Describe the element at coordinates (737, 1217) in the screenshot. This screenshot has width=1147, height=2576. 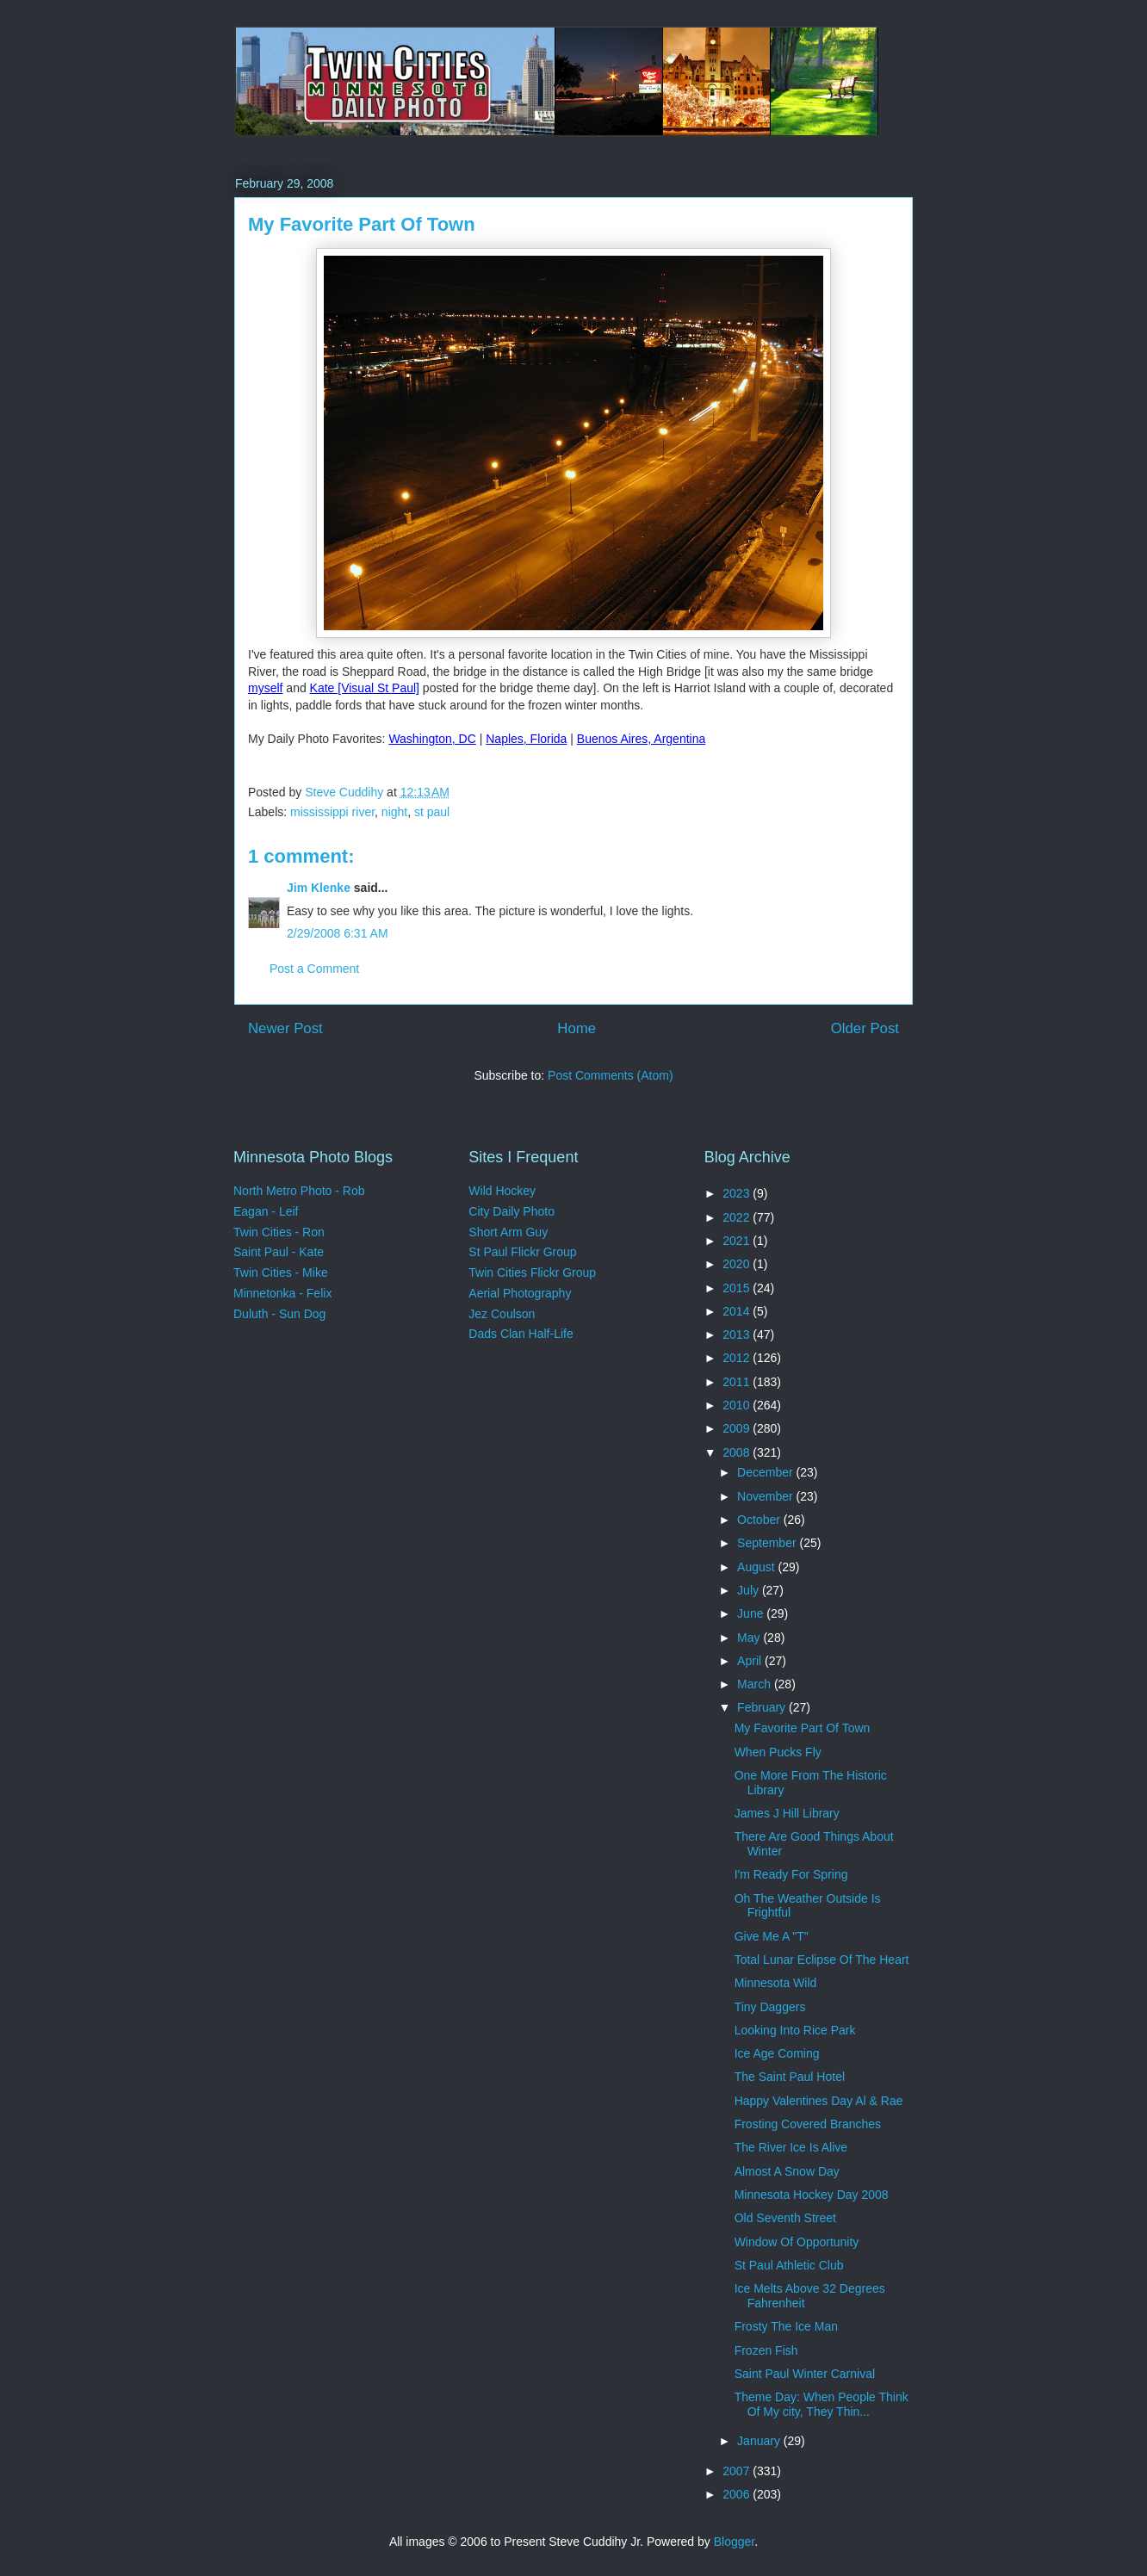
I see `2022` at that location.